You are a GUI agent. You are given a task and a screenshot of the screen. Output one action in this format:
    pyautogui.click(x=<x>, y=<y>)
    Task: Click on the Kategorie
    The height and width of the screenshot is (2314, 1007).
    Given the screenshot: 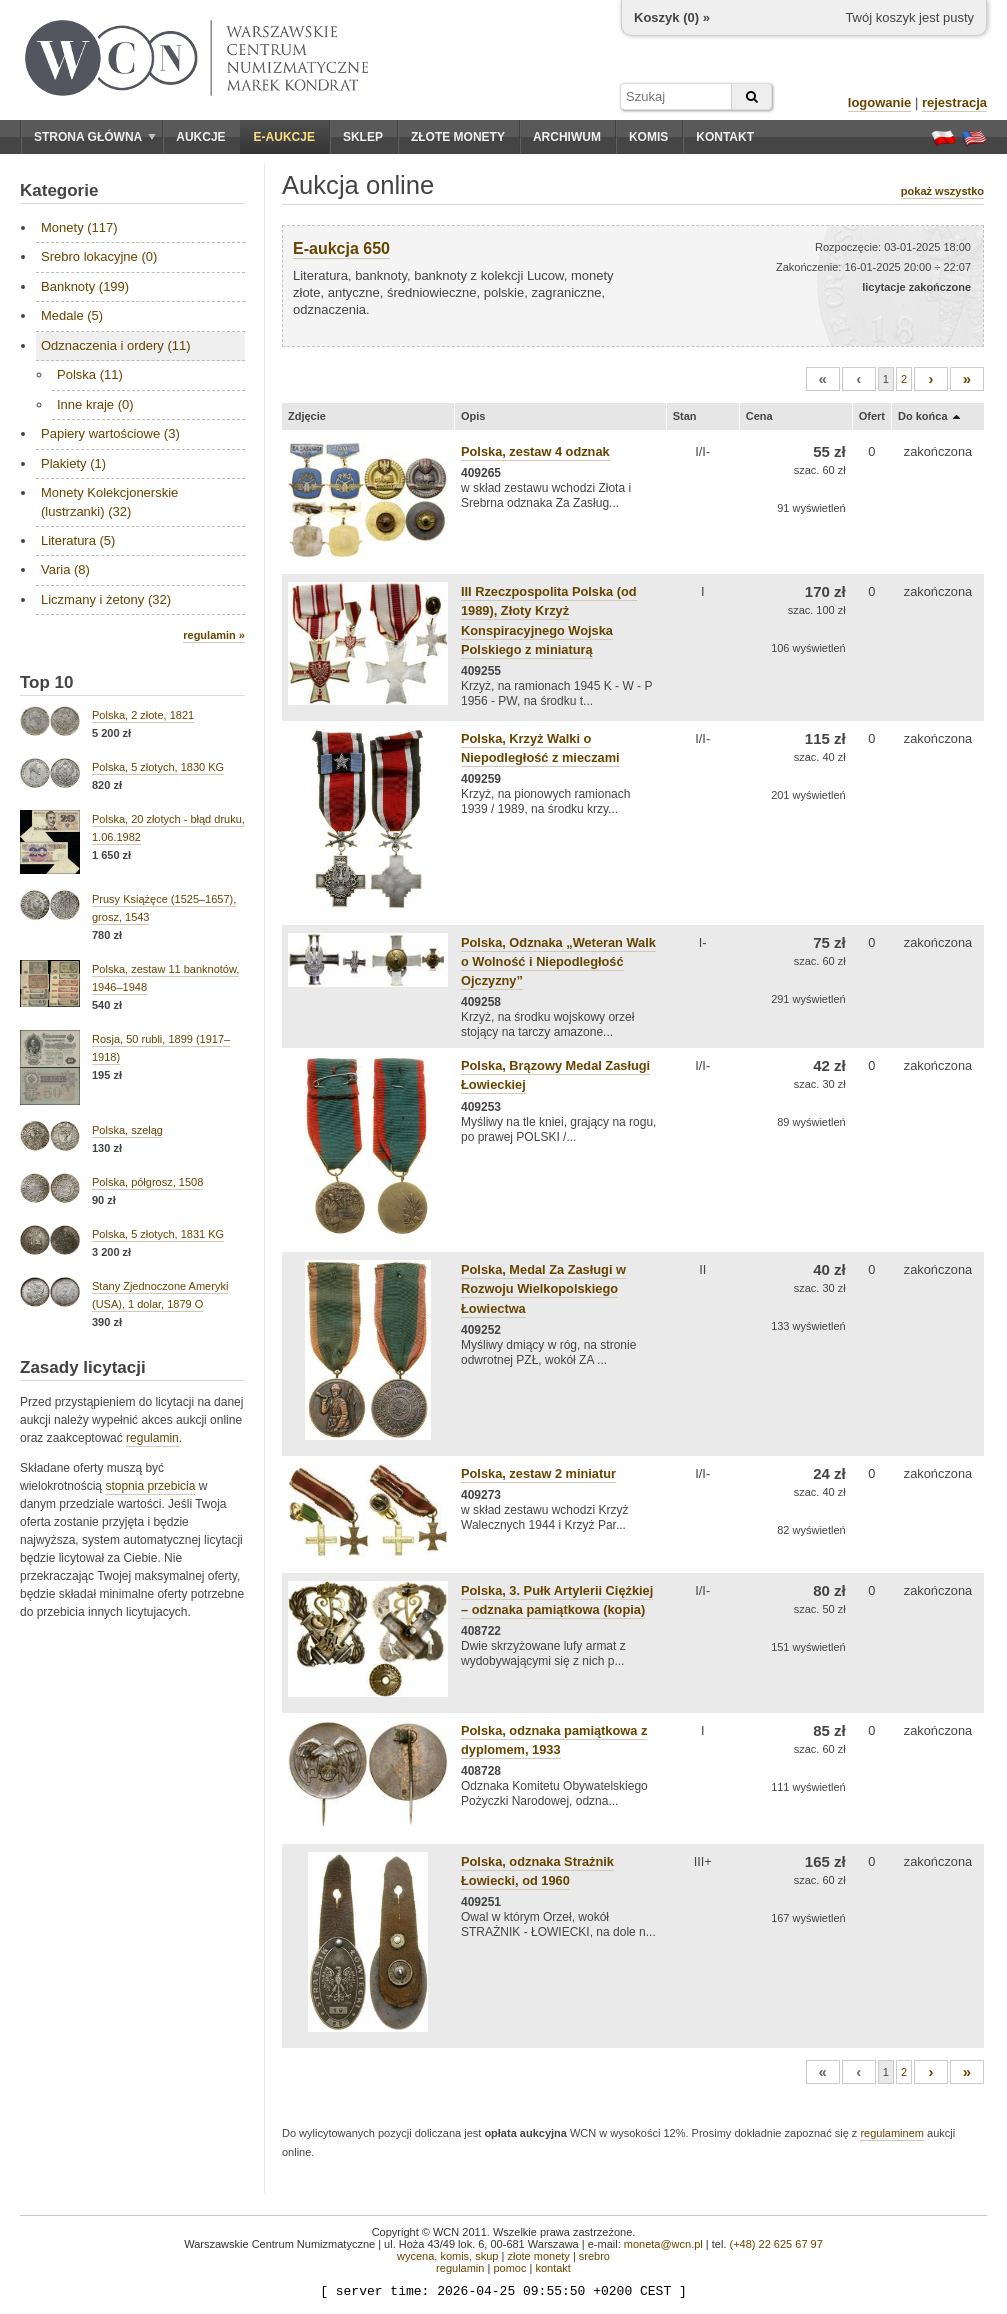 What is the action you would take?
    pyautogui.click(x=59, y=190)
    